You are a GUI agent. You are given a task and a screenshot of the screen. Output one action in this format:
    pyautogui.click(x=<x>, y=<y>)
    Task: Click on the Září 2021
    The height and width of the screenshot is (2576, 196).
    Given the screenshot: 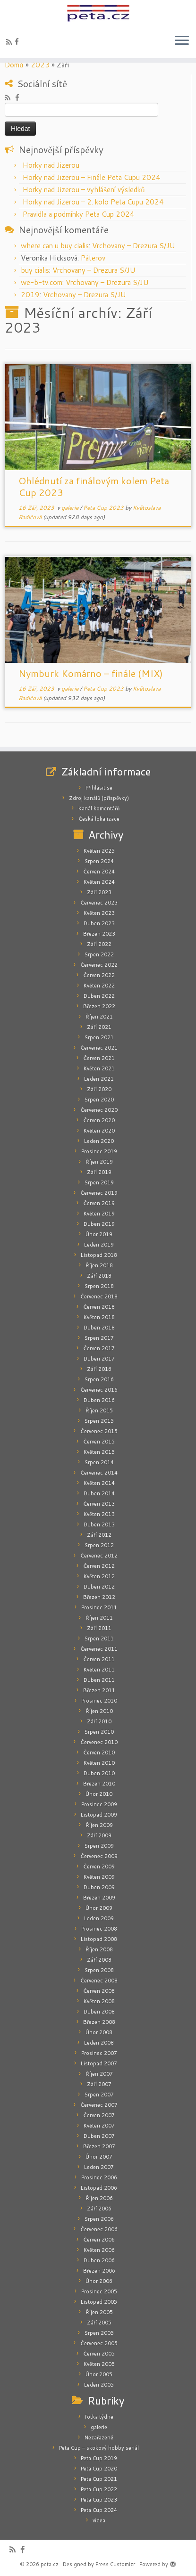 What is the action you would take?
    pyautogui.click(x=99, y=1027)
    